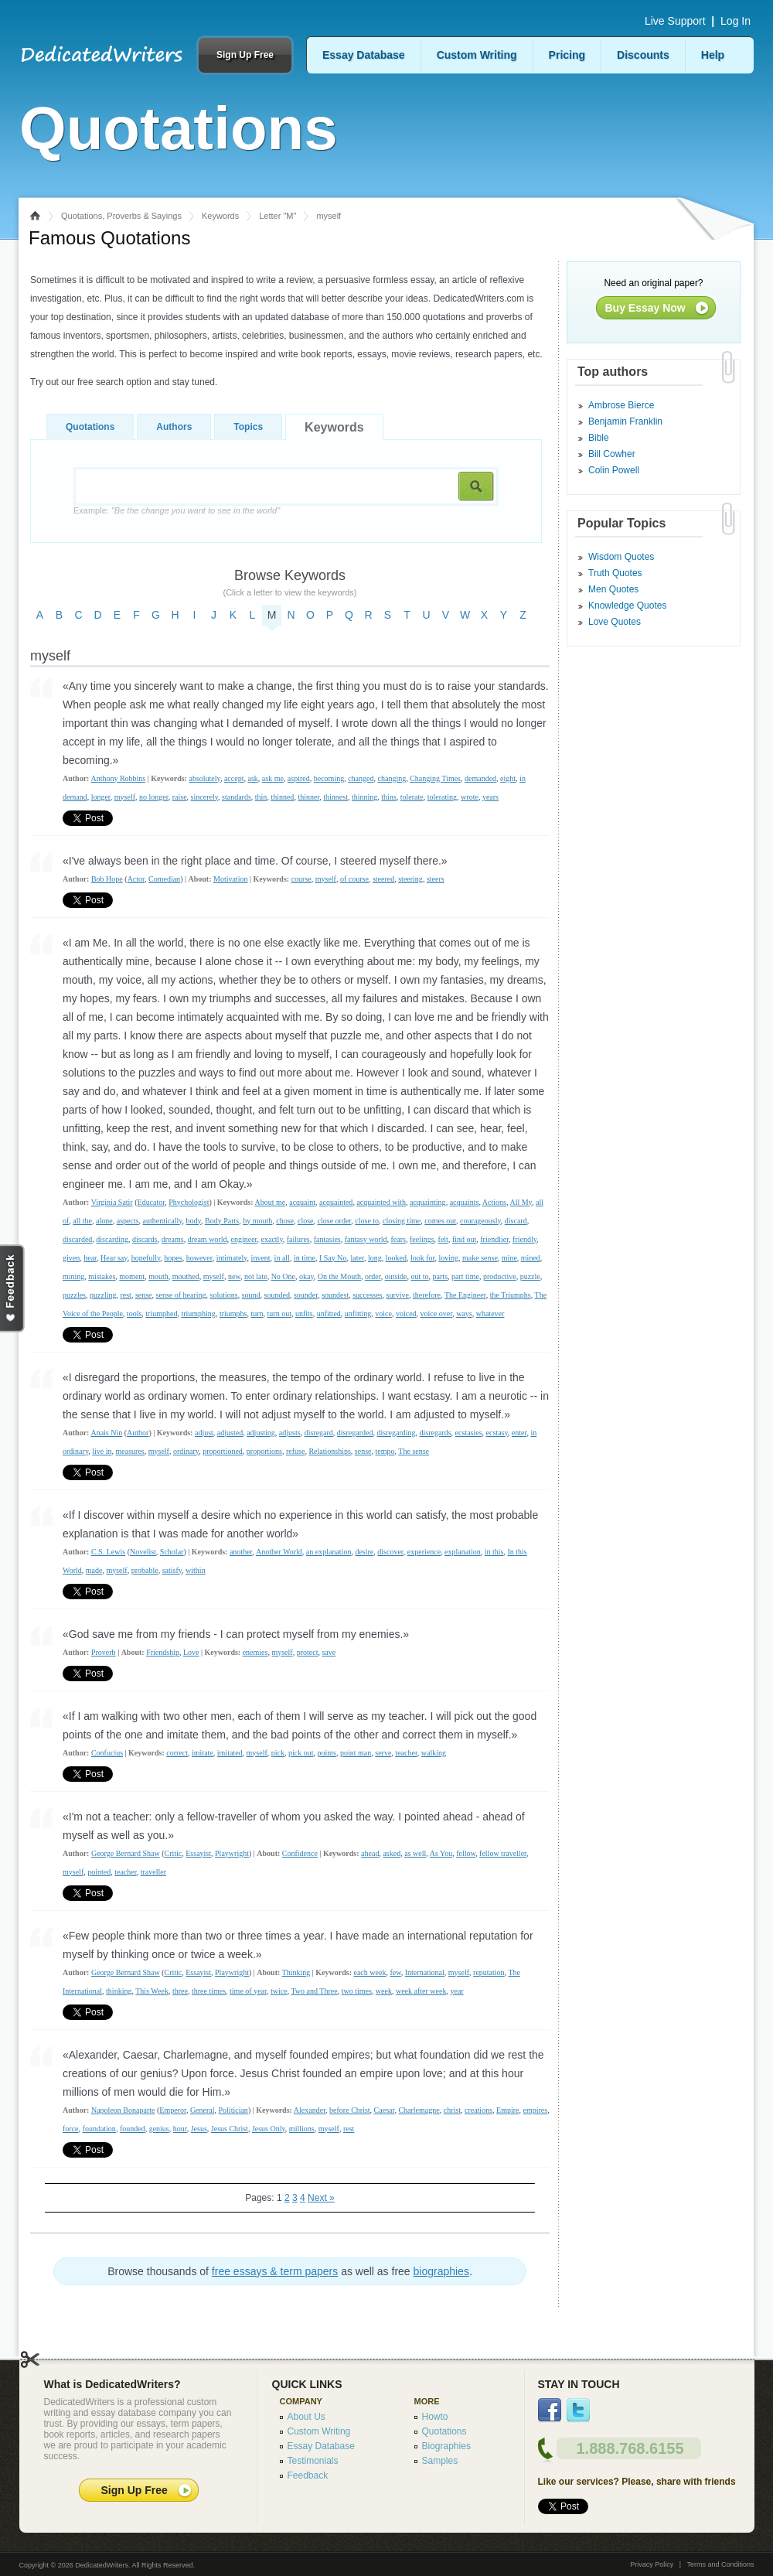  Describe the element at coordinates (516, 1220) in the screenshot. I see `discard` at that location.